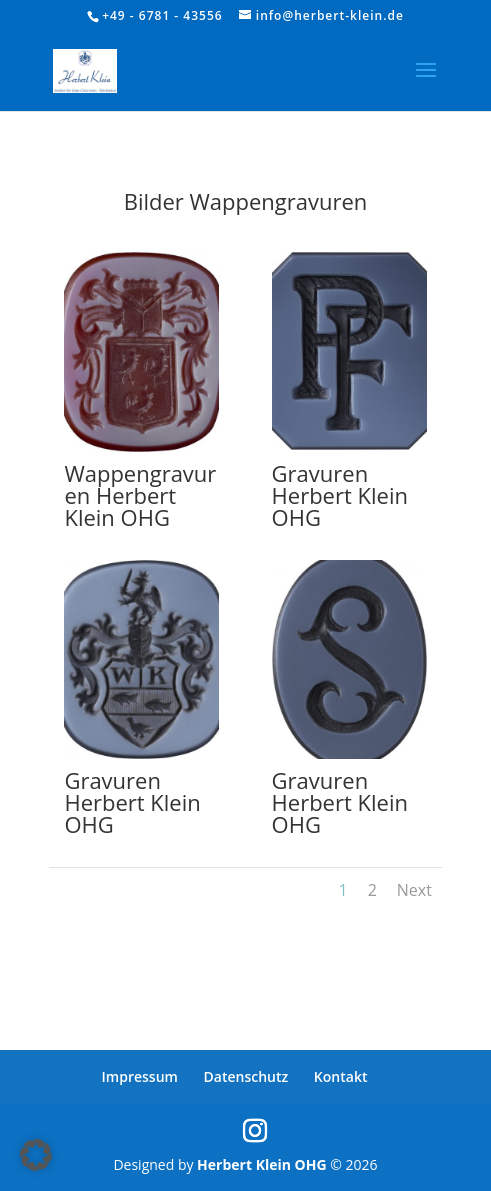 The height and width of the screenshot is (1191, 491). I want to click on Impressum, so click(140, 1076).